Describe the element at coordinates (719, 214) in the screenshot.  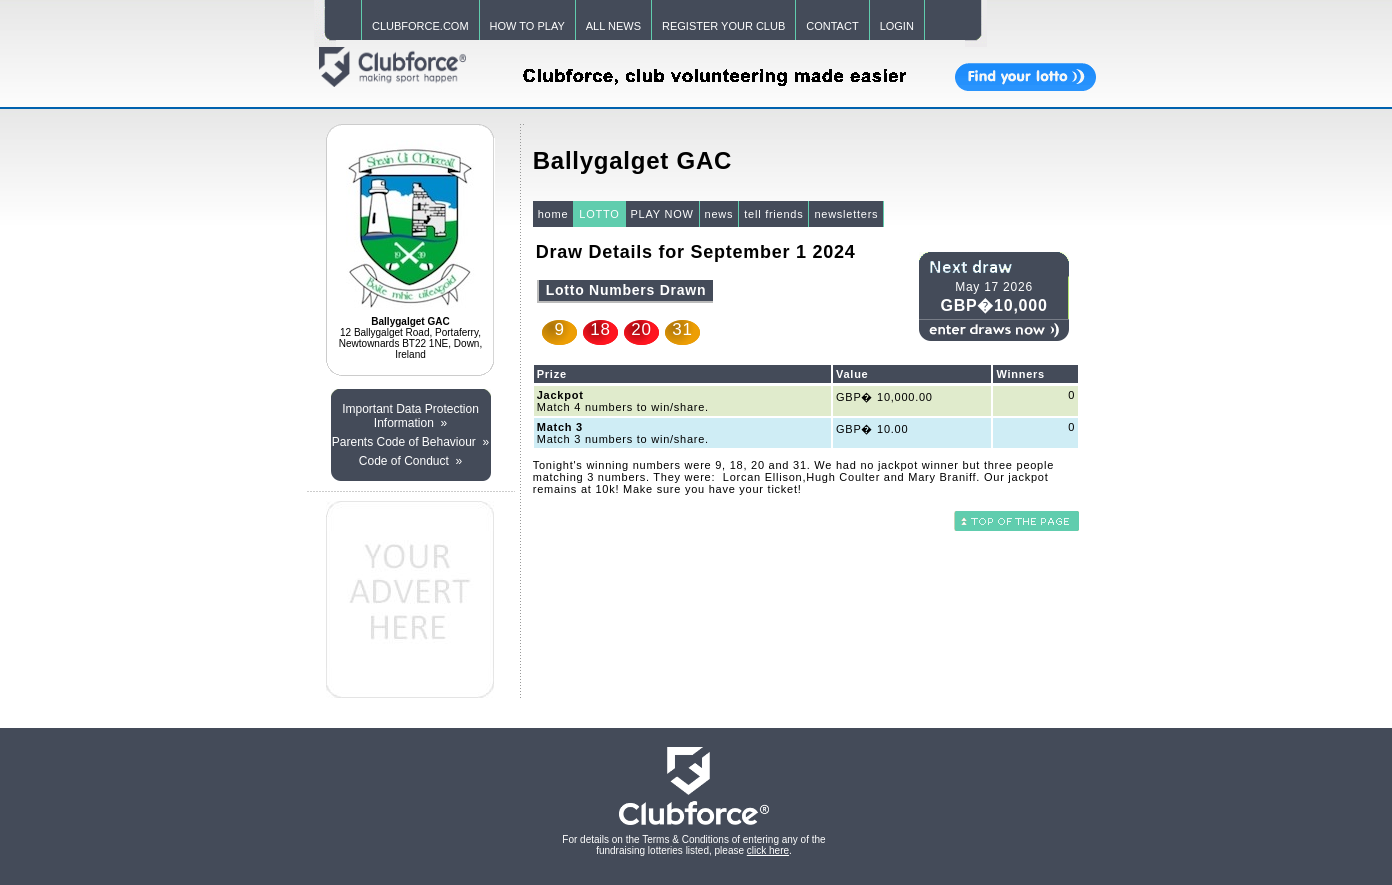
I see `news` at that location.